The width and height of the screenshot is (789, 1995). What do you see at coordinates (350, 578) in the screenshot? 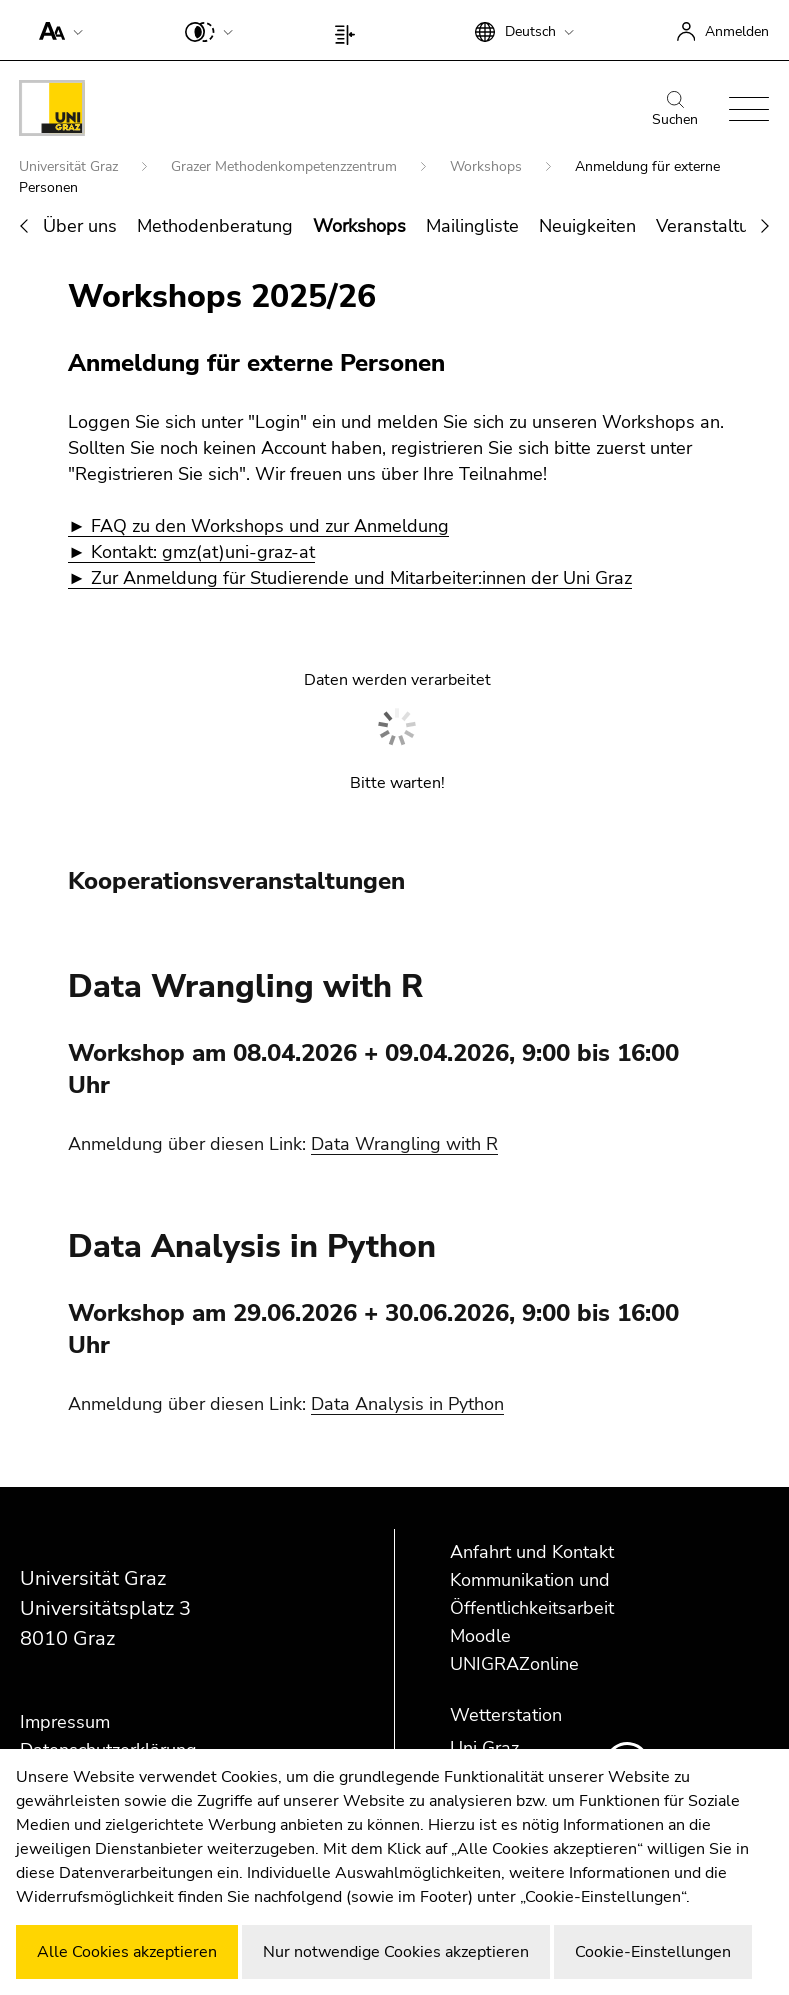
I see `► Zur Anmeldung für Studierende und Mitarbeiter:innen der Uni Graz` at bounding box center [350, 578].